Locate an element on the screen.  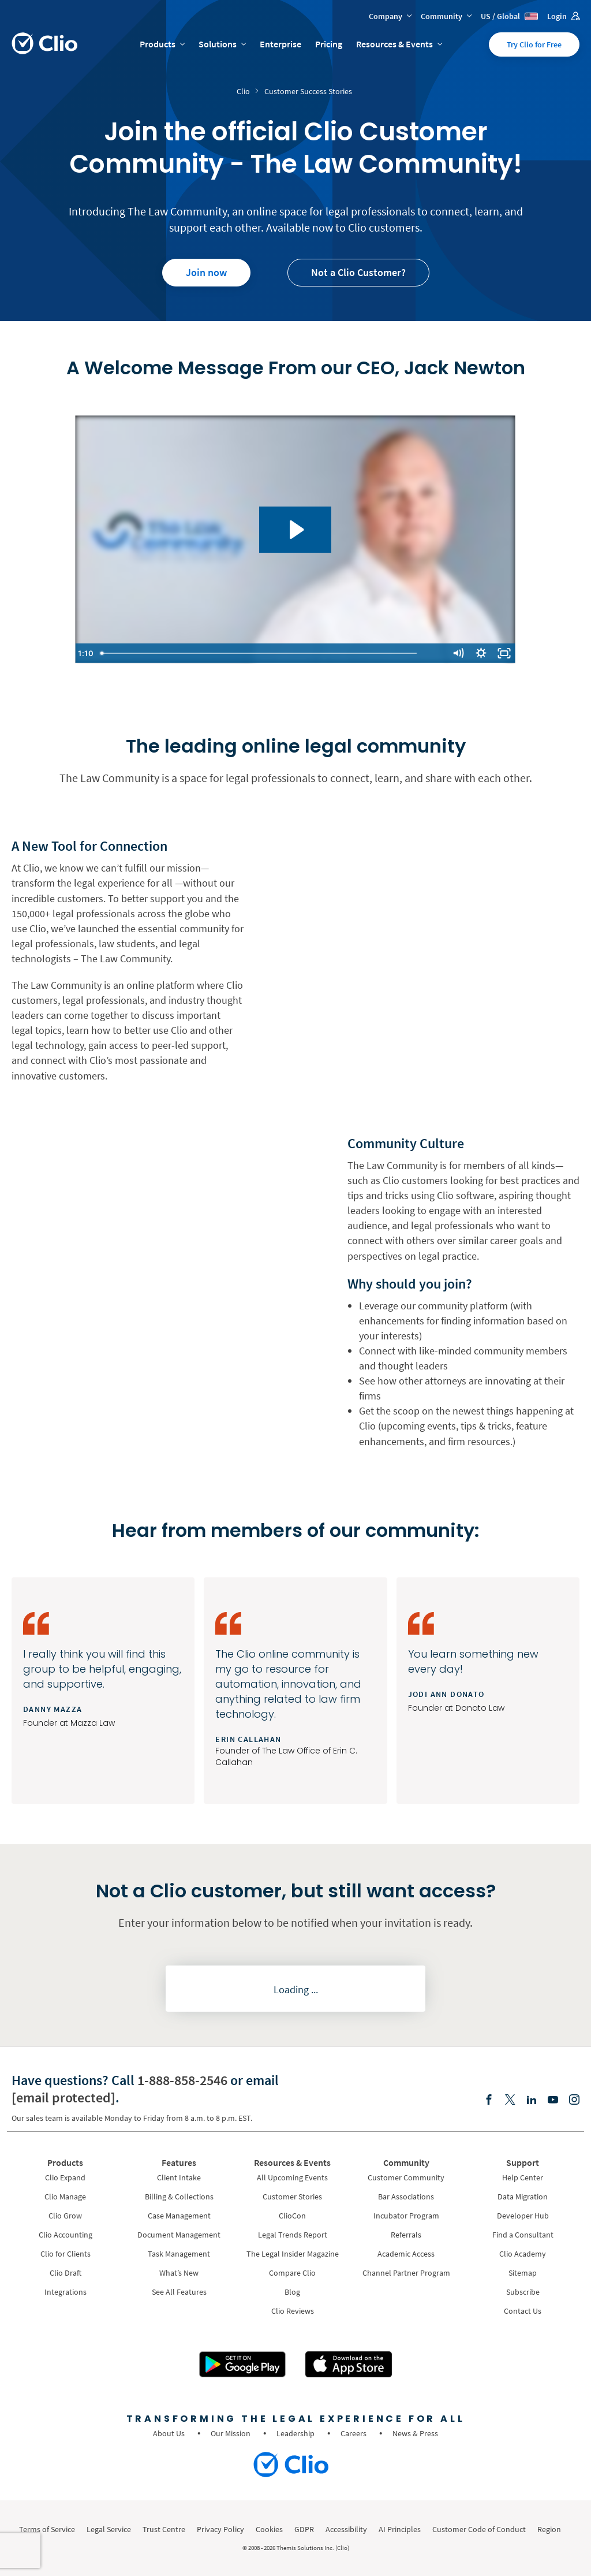
[Elonx] is located at coordinates (510, 2100).